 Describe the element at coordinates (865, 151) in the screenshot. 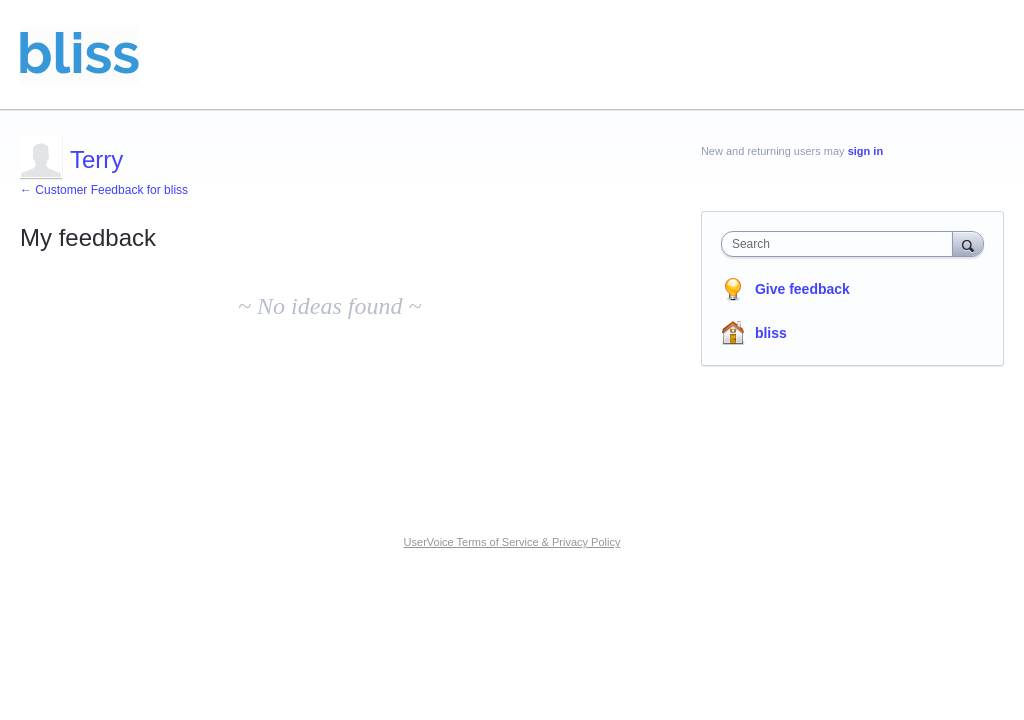

I see `sign in` at that location.